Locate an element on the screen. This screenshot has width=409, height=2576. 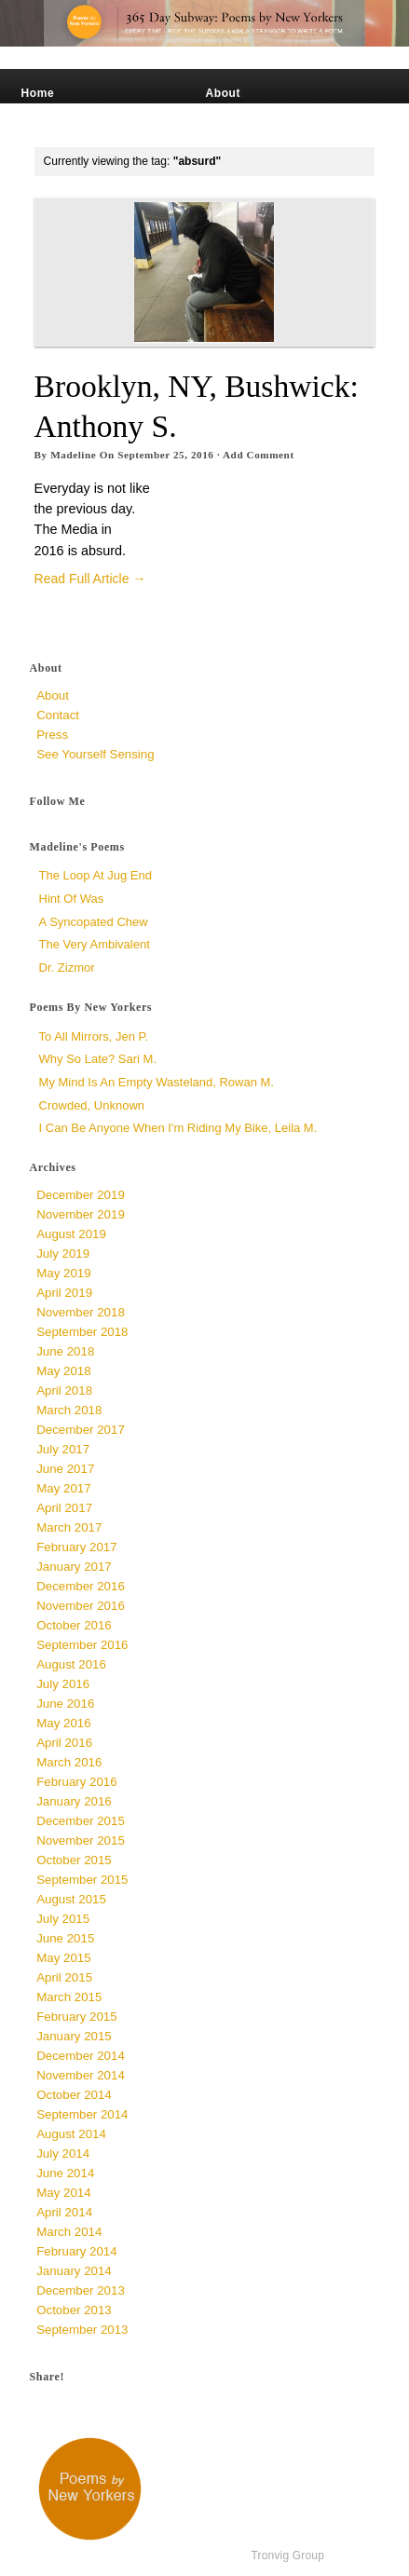
October 2015 is located at coordinates (74, 1860).